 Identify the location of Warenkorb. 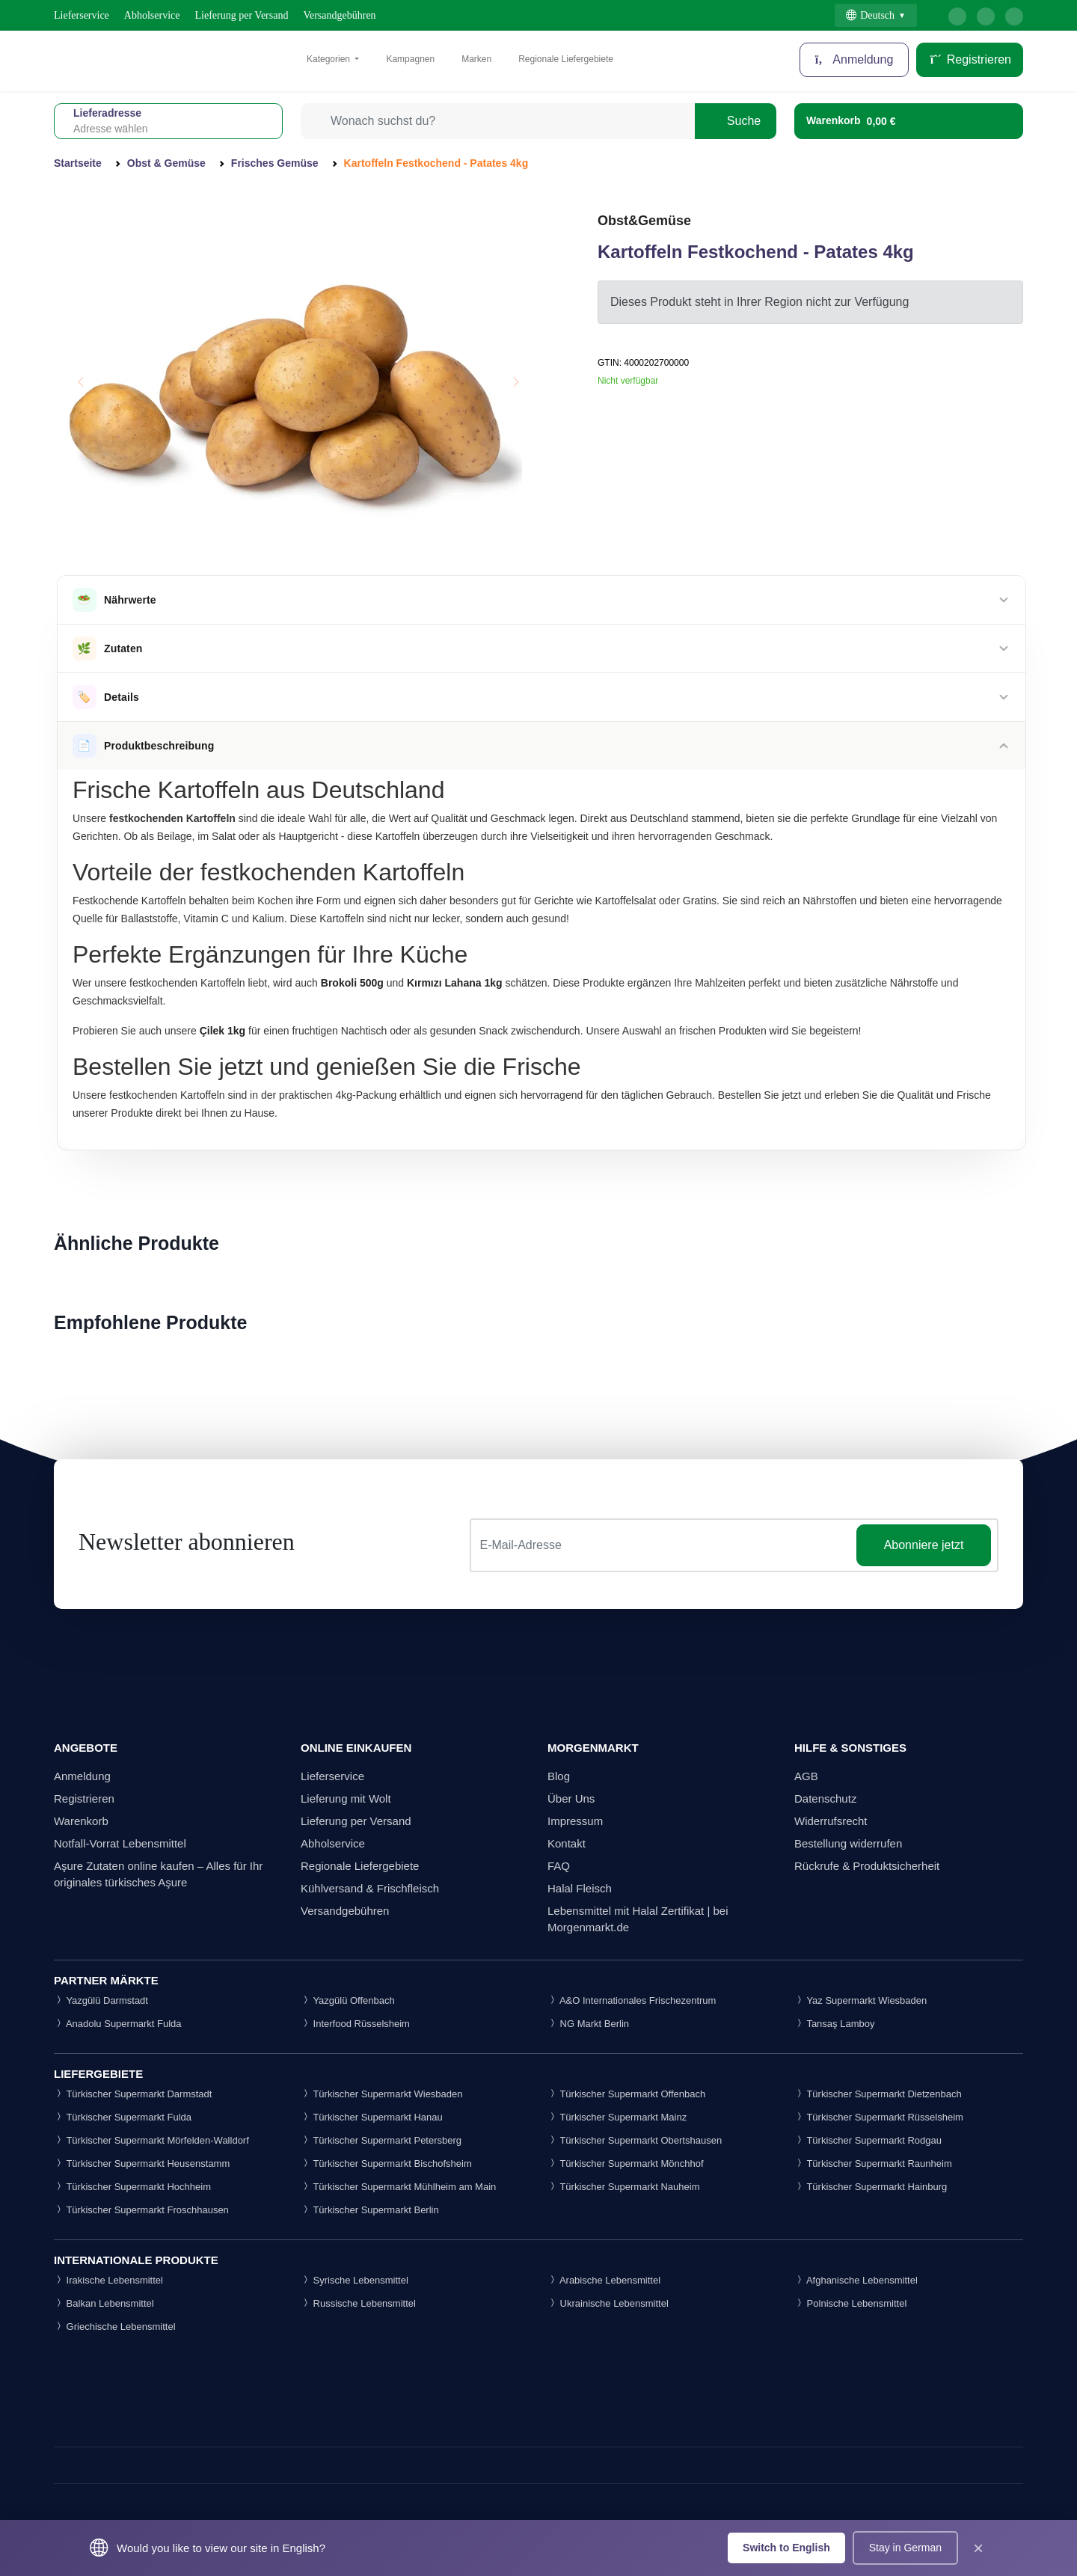
(81, 1821).